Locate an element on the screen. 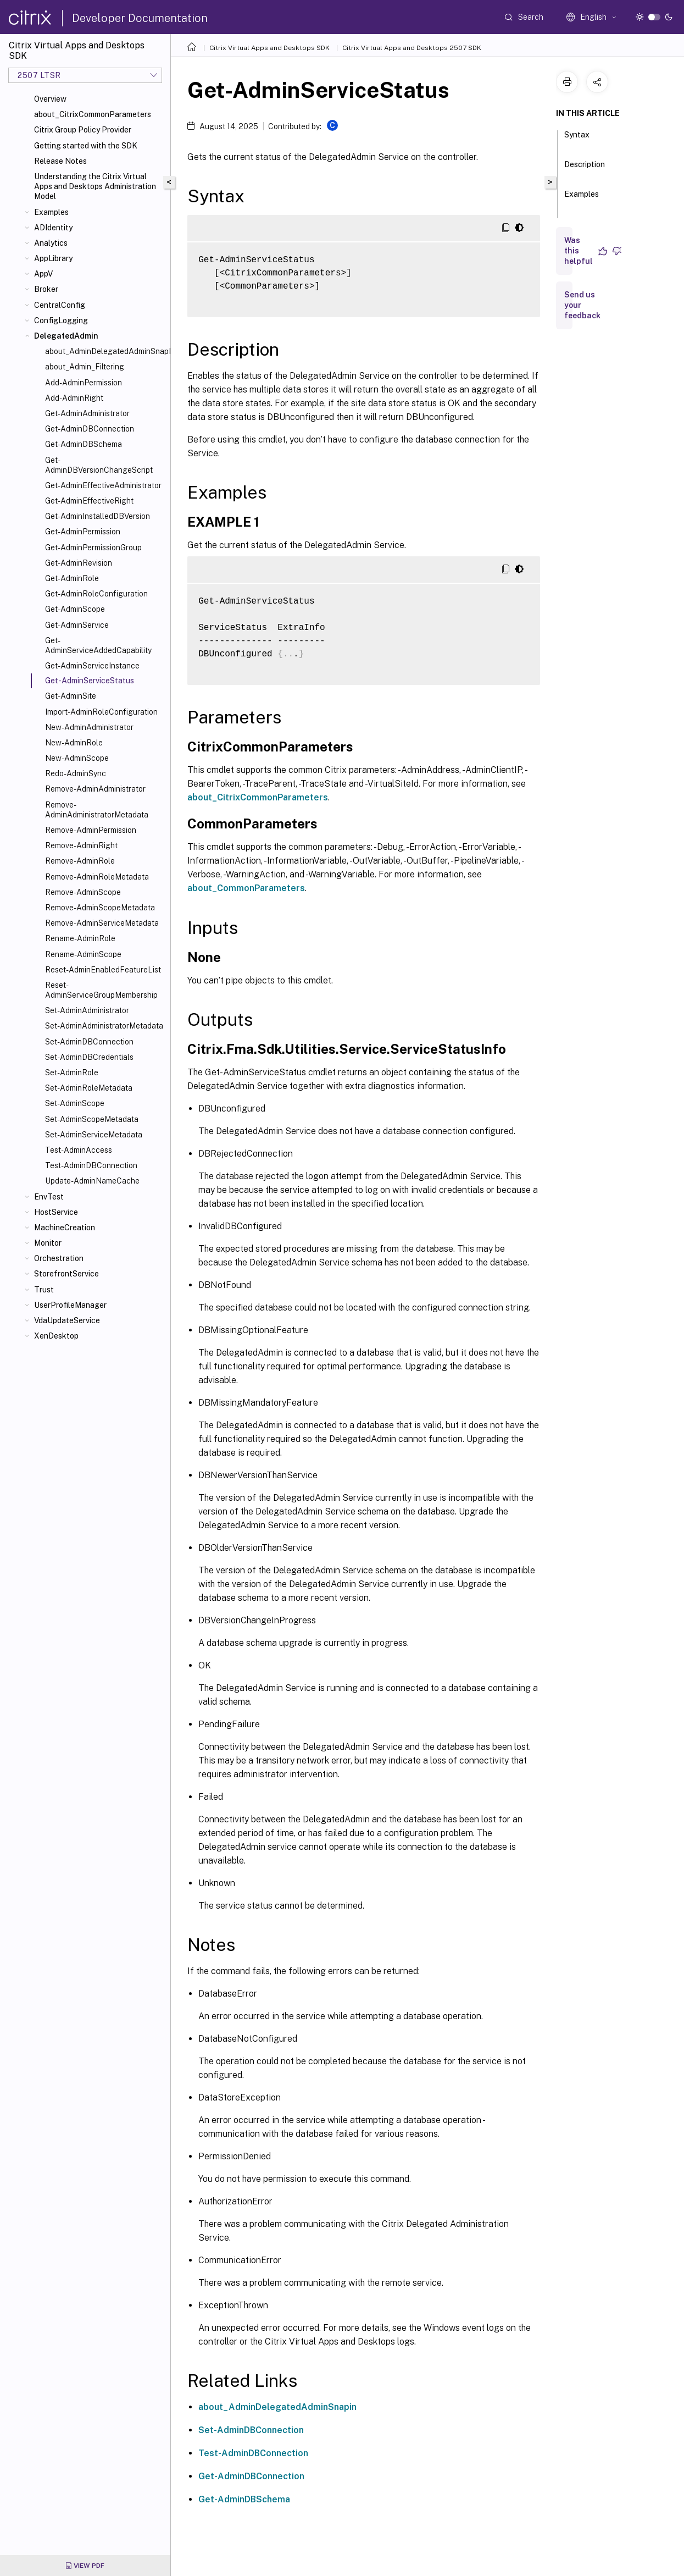 Image resolution: width=684 pixels, height=2576 pixels. Get-AdminSite is located at coordinates (70, 696).